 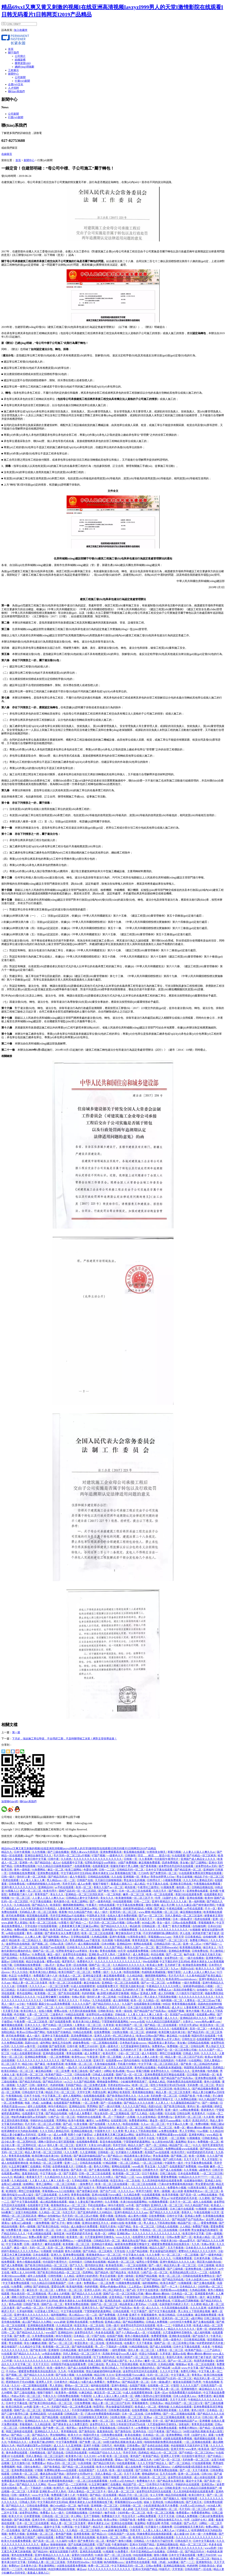 What do you see at coordinates (143, 2092) in the screenshot?
I see `香蕉视频在线播放` at bounding box center [143, 2092].